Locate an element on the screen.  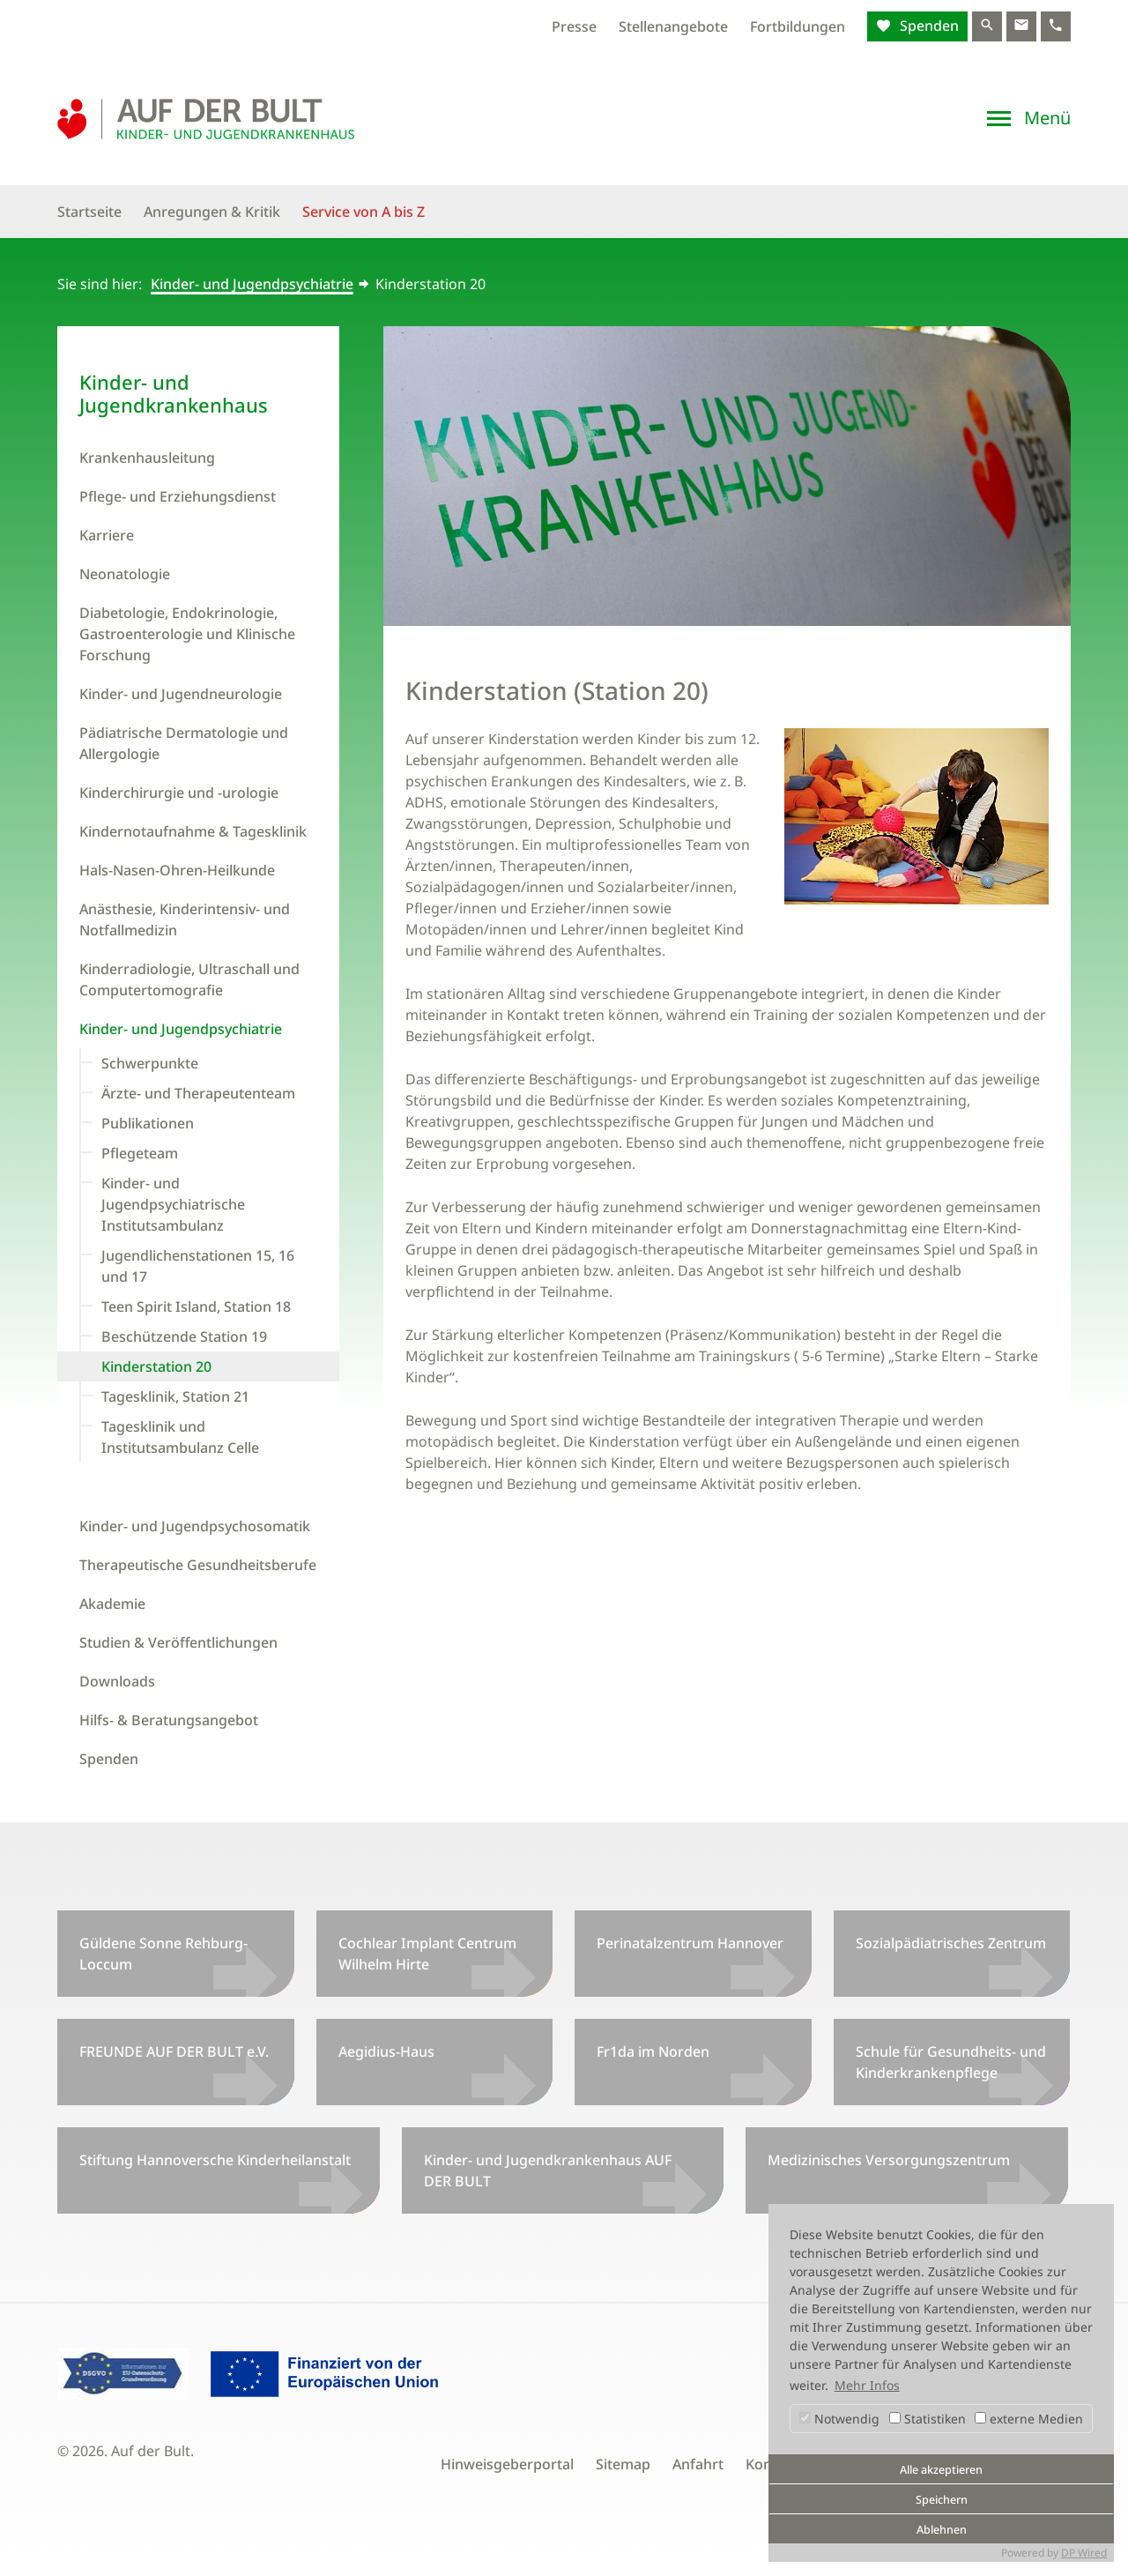
Hals-Nasen-Ohren-Heilkunde is located at coordinates (177, 870).